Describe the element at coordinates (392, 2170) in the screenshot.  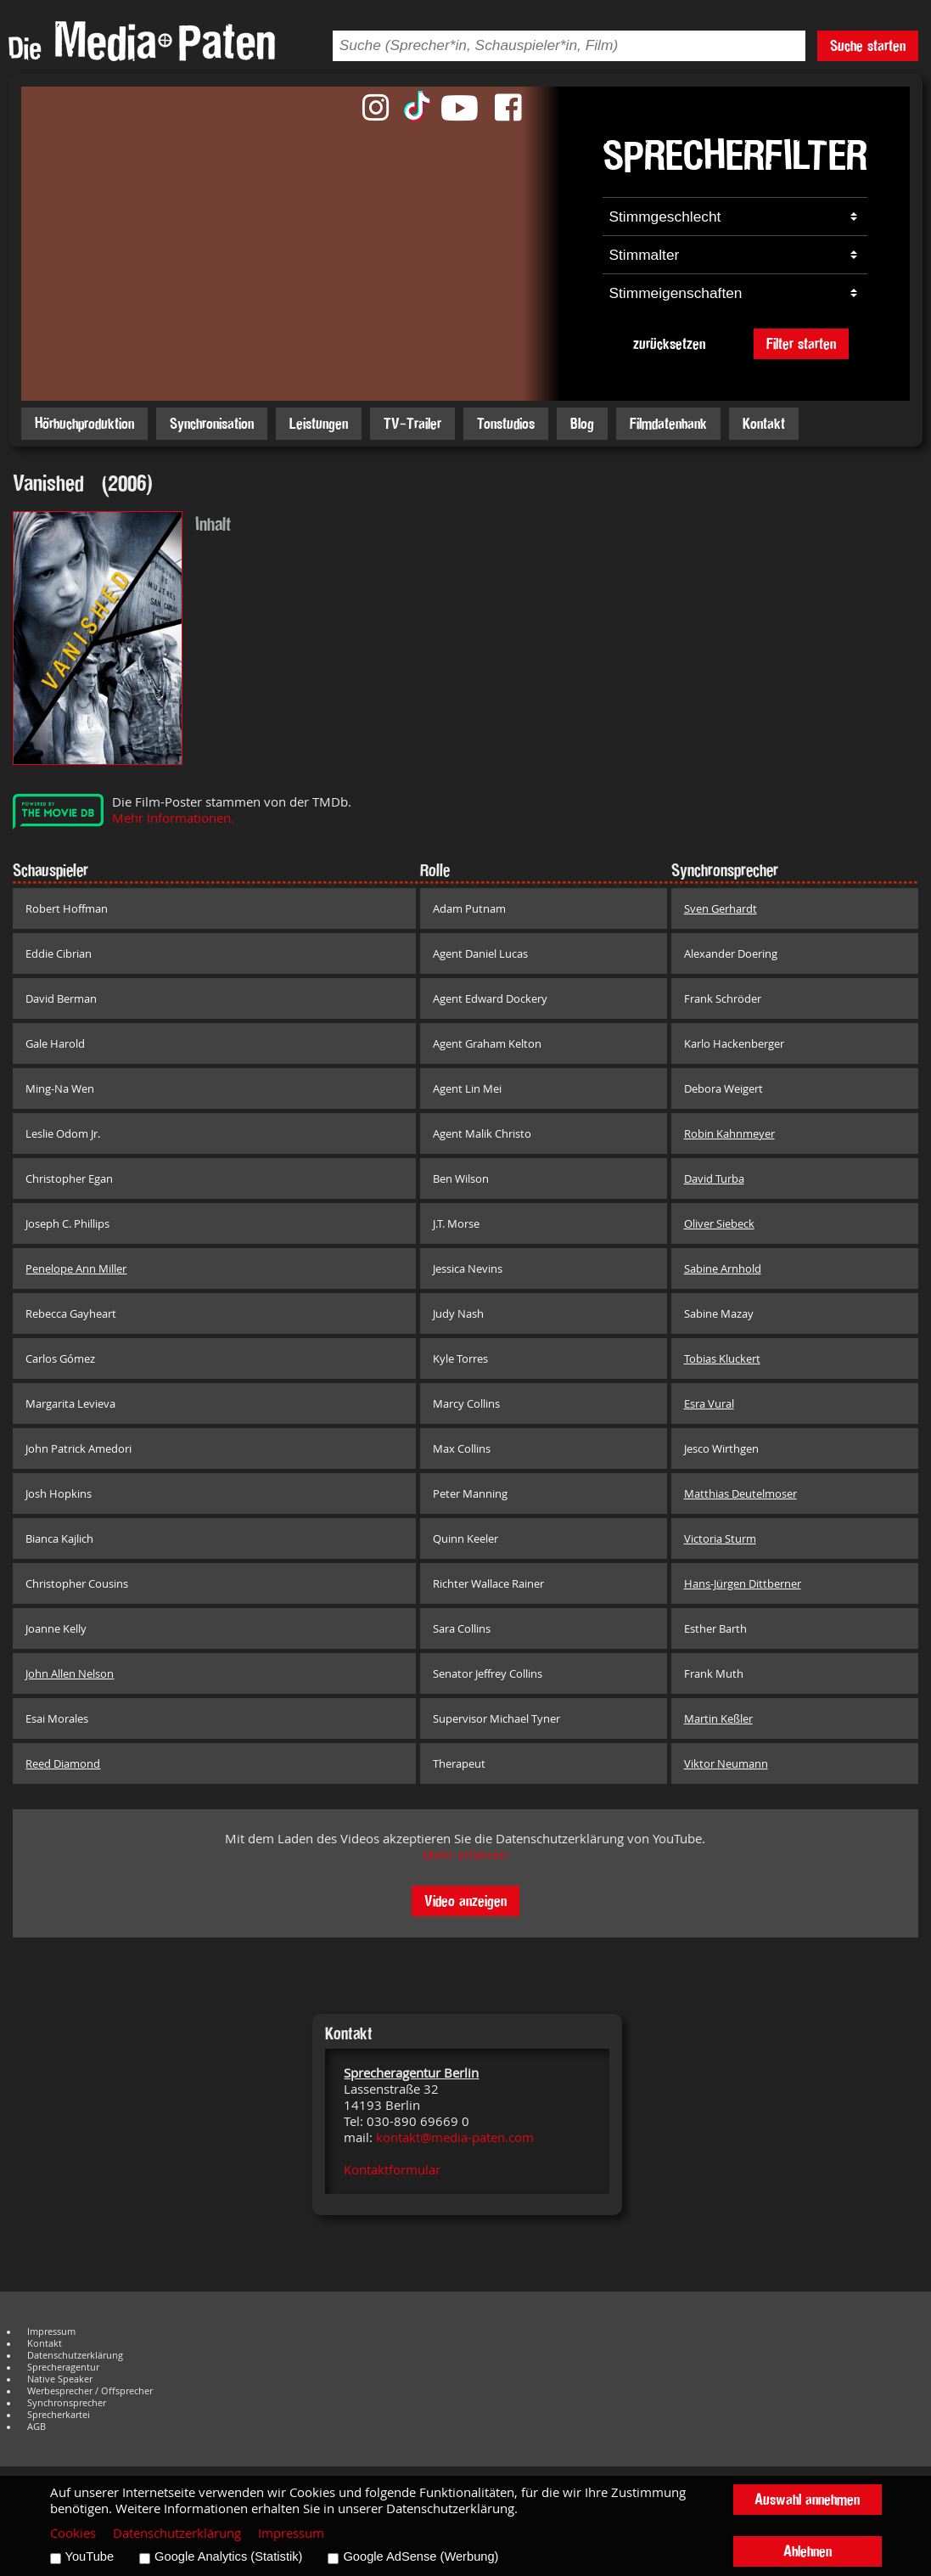
I see `Kontaktformular` at that location.